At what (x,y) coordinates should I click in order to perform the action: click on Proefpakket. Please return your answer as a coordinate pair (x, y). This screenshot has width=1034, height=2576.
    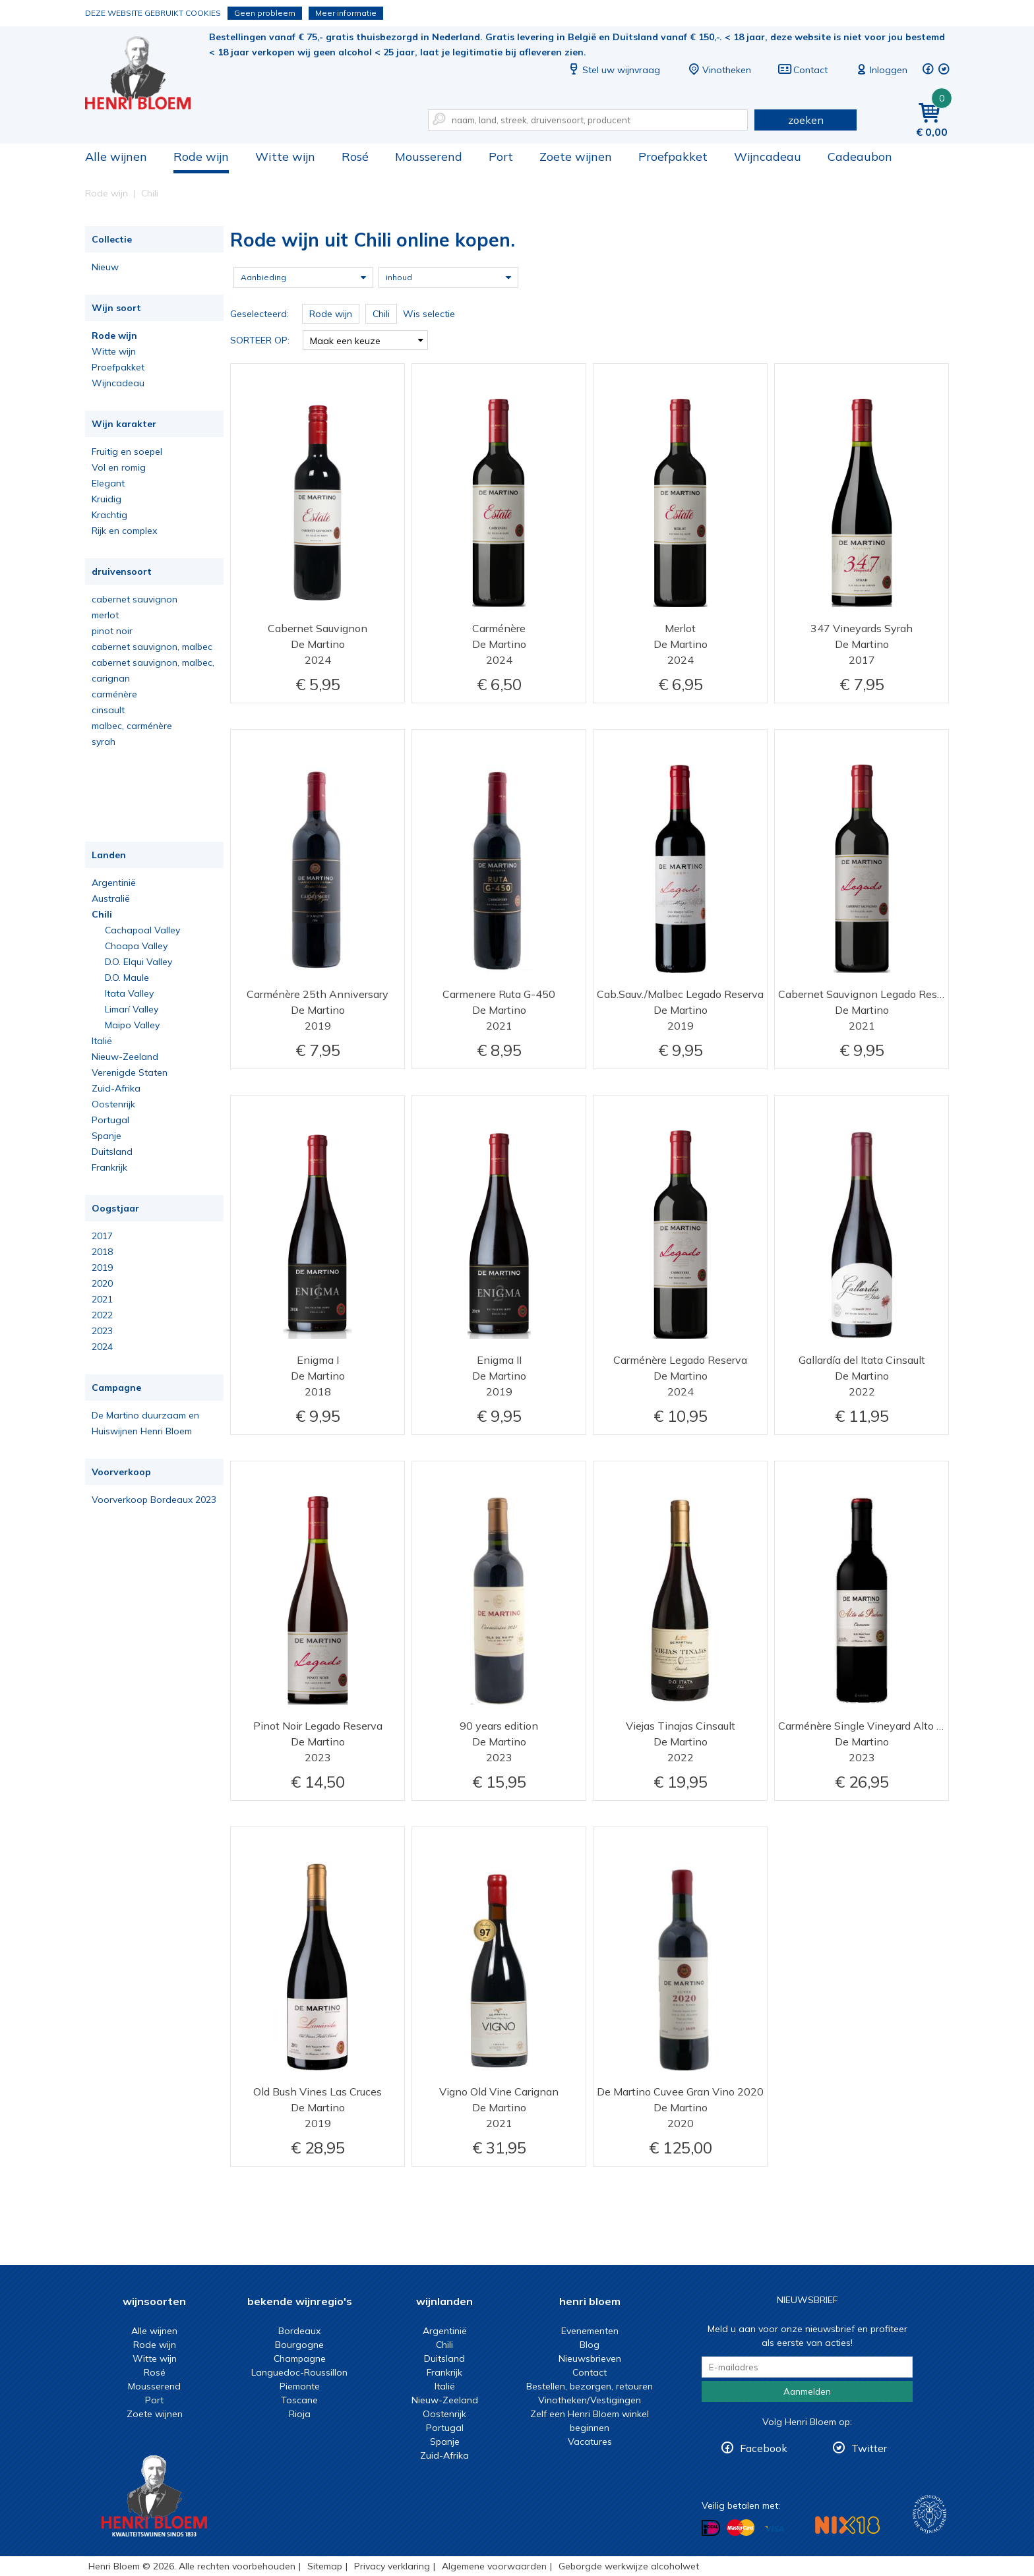
    Looking at the image, I should click on (673, 156).